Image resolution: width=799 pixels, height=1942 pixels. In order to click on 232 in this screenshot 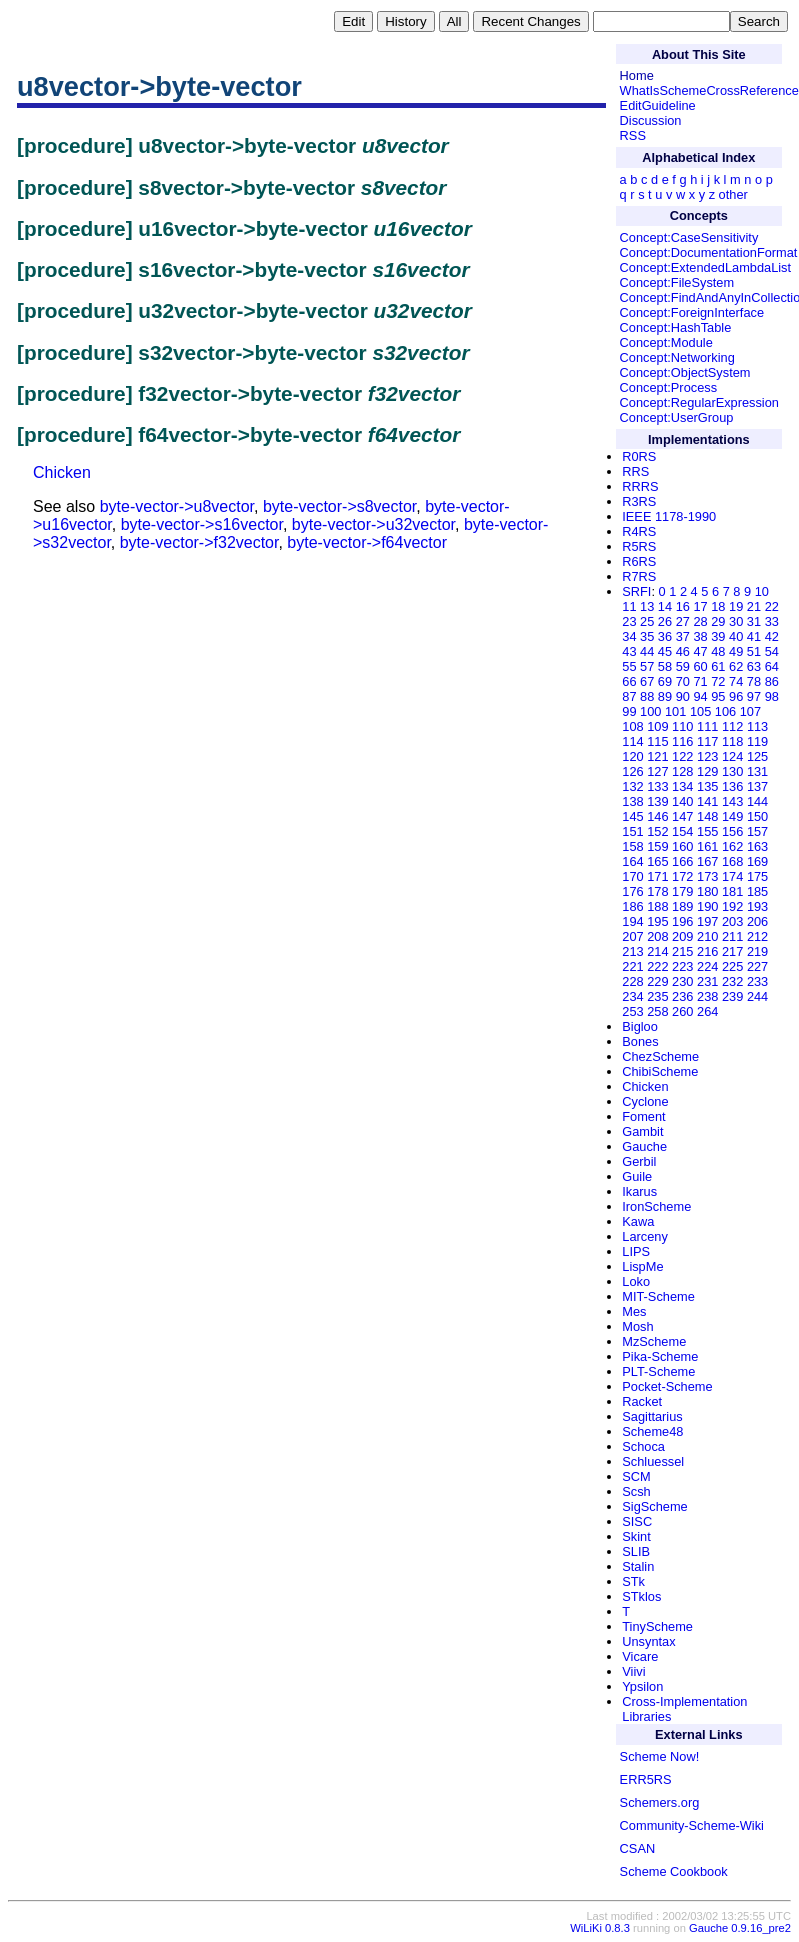, I will do `click(732, 981)`.